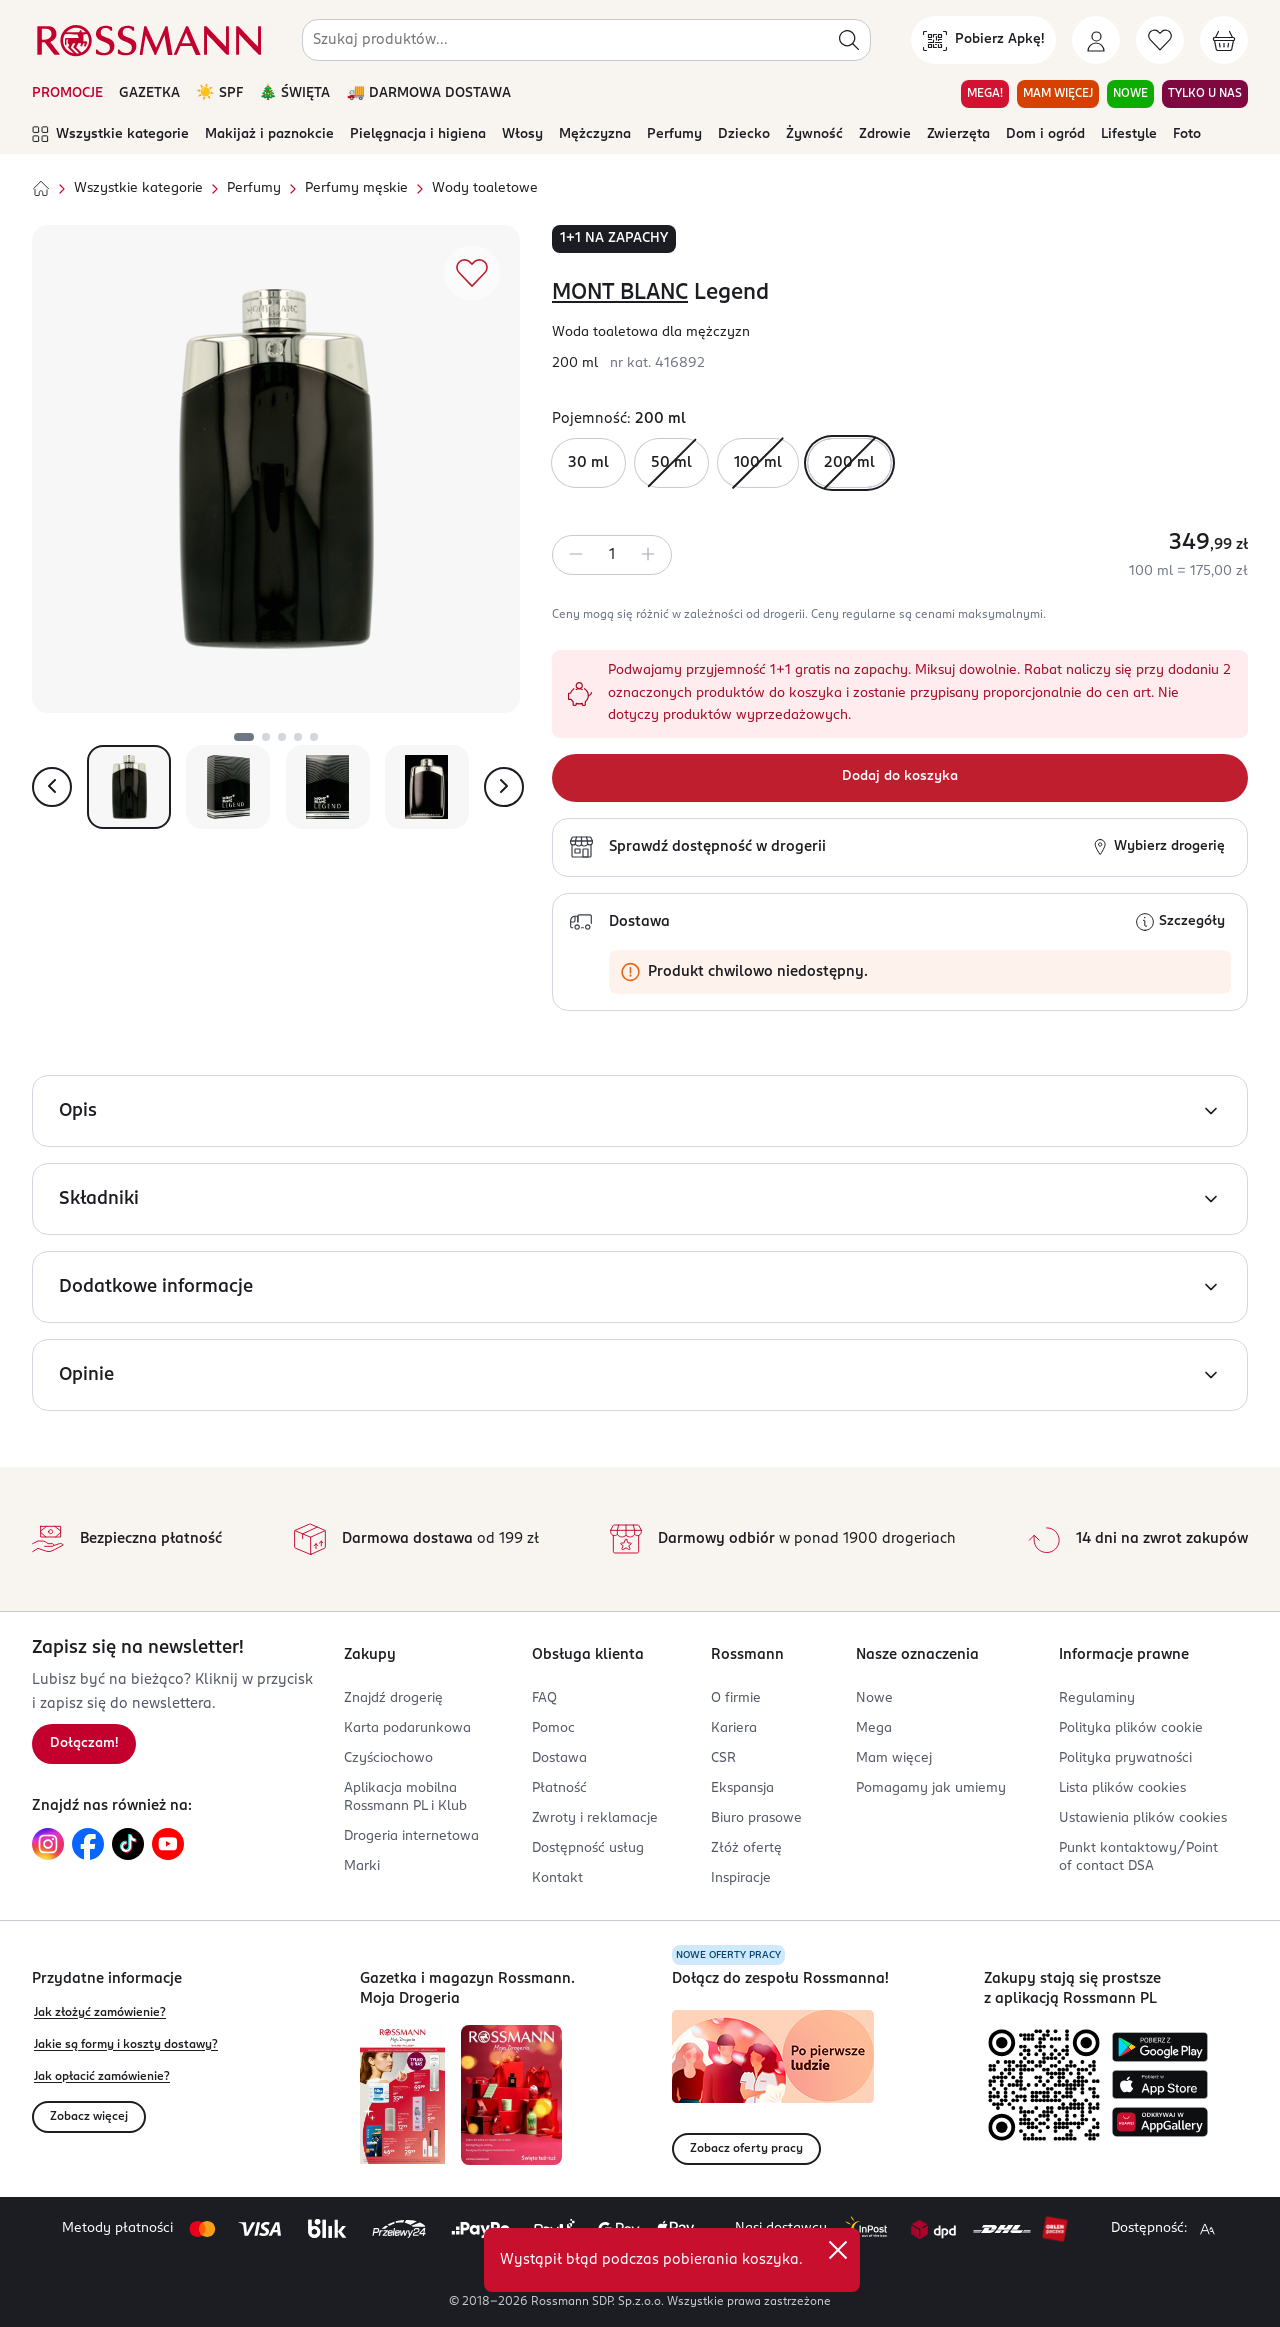  Describe the element at coordinates (102, 2077) in the screenshot. I see `Jak opłacić zamówienie?` at that location.